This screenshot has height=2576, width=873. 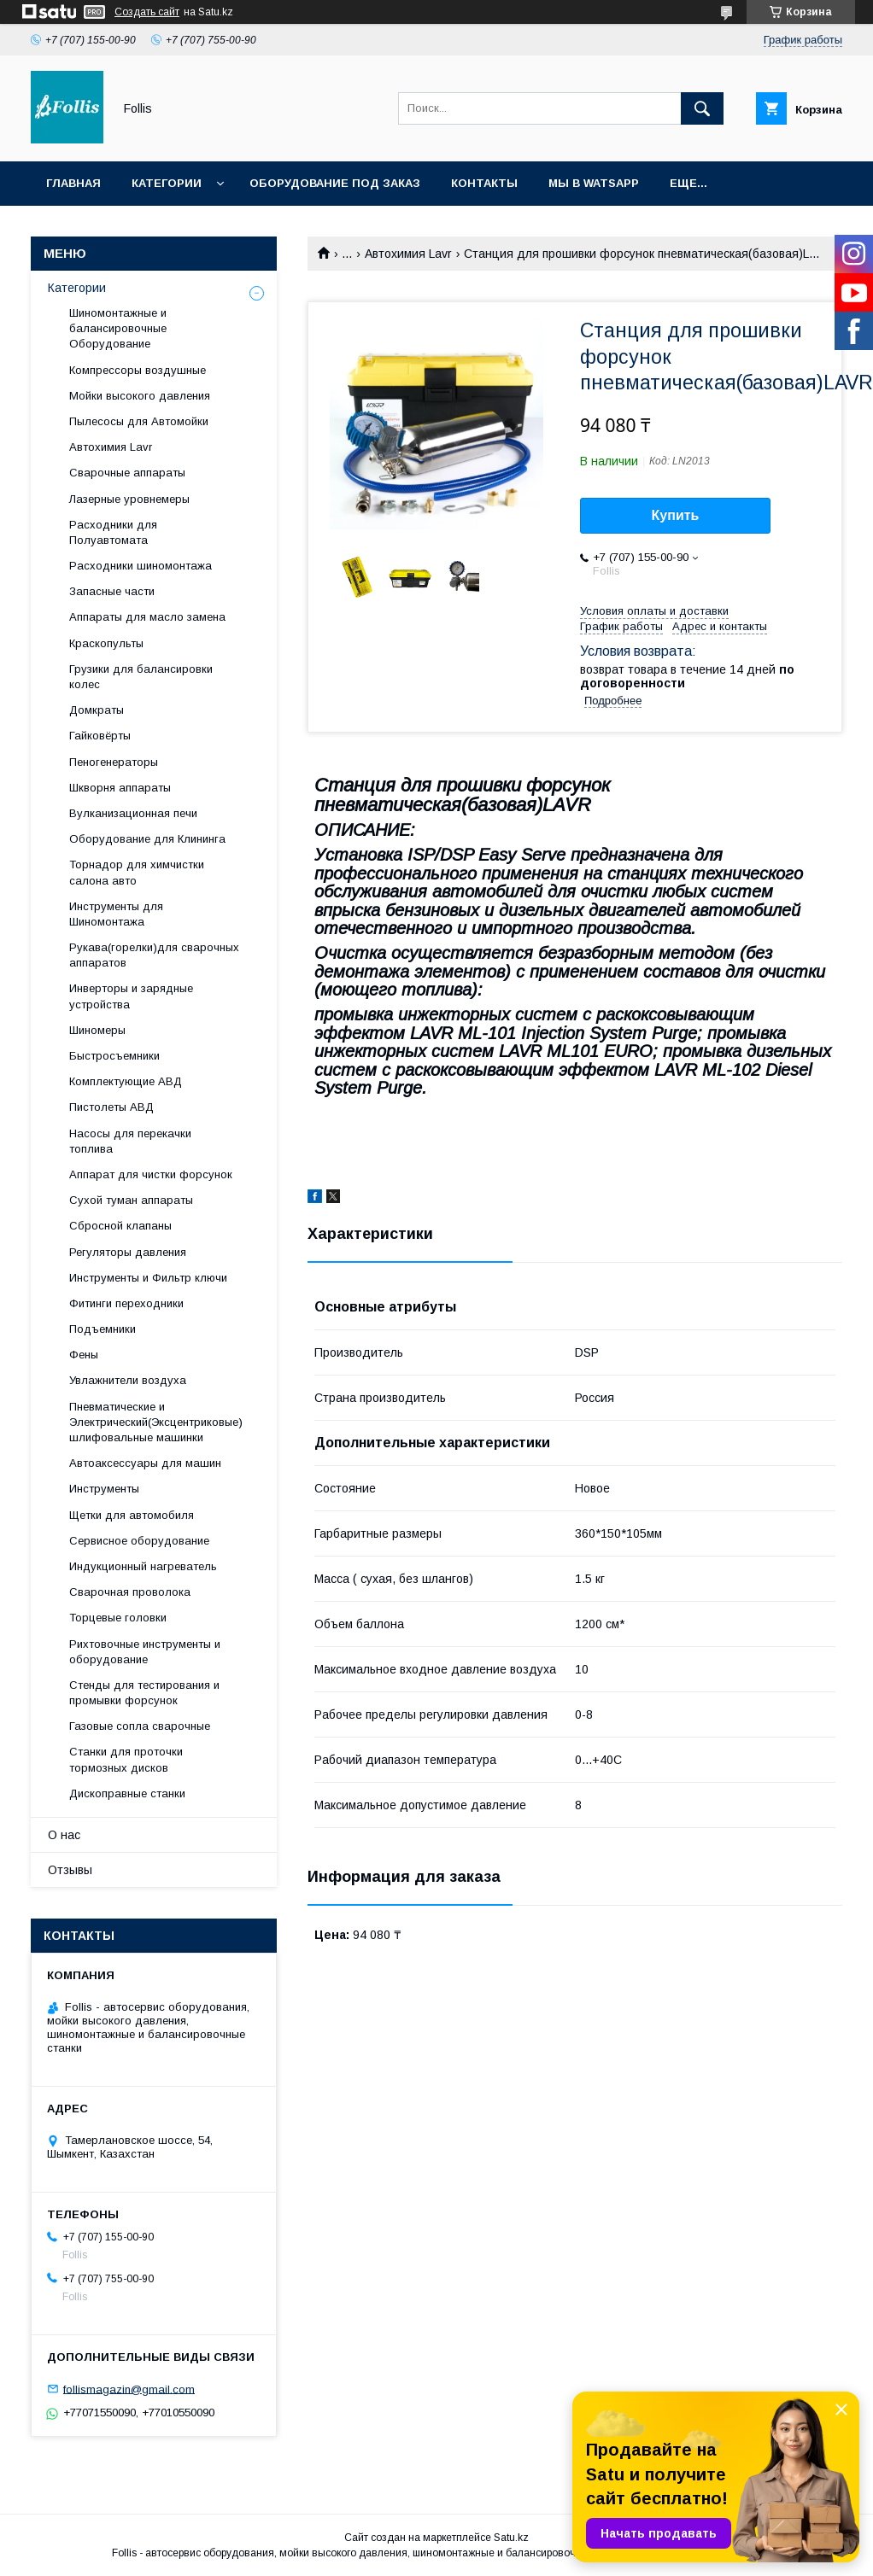 What do you see at coordinates (408, 253) in the screenshot?
I see `Автохимия Lavr` at bounding box center [408, 253].